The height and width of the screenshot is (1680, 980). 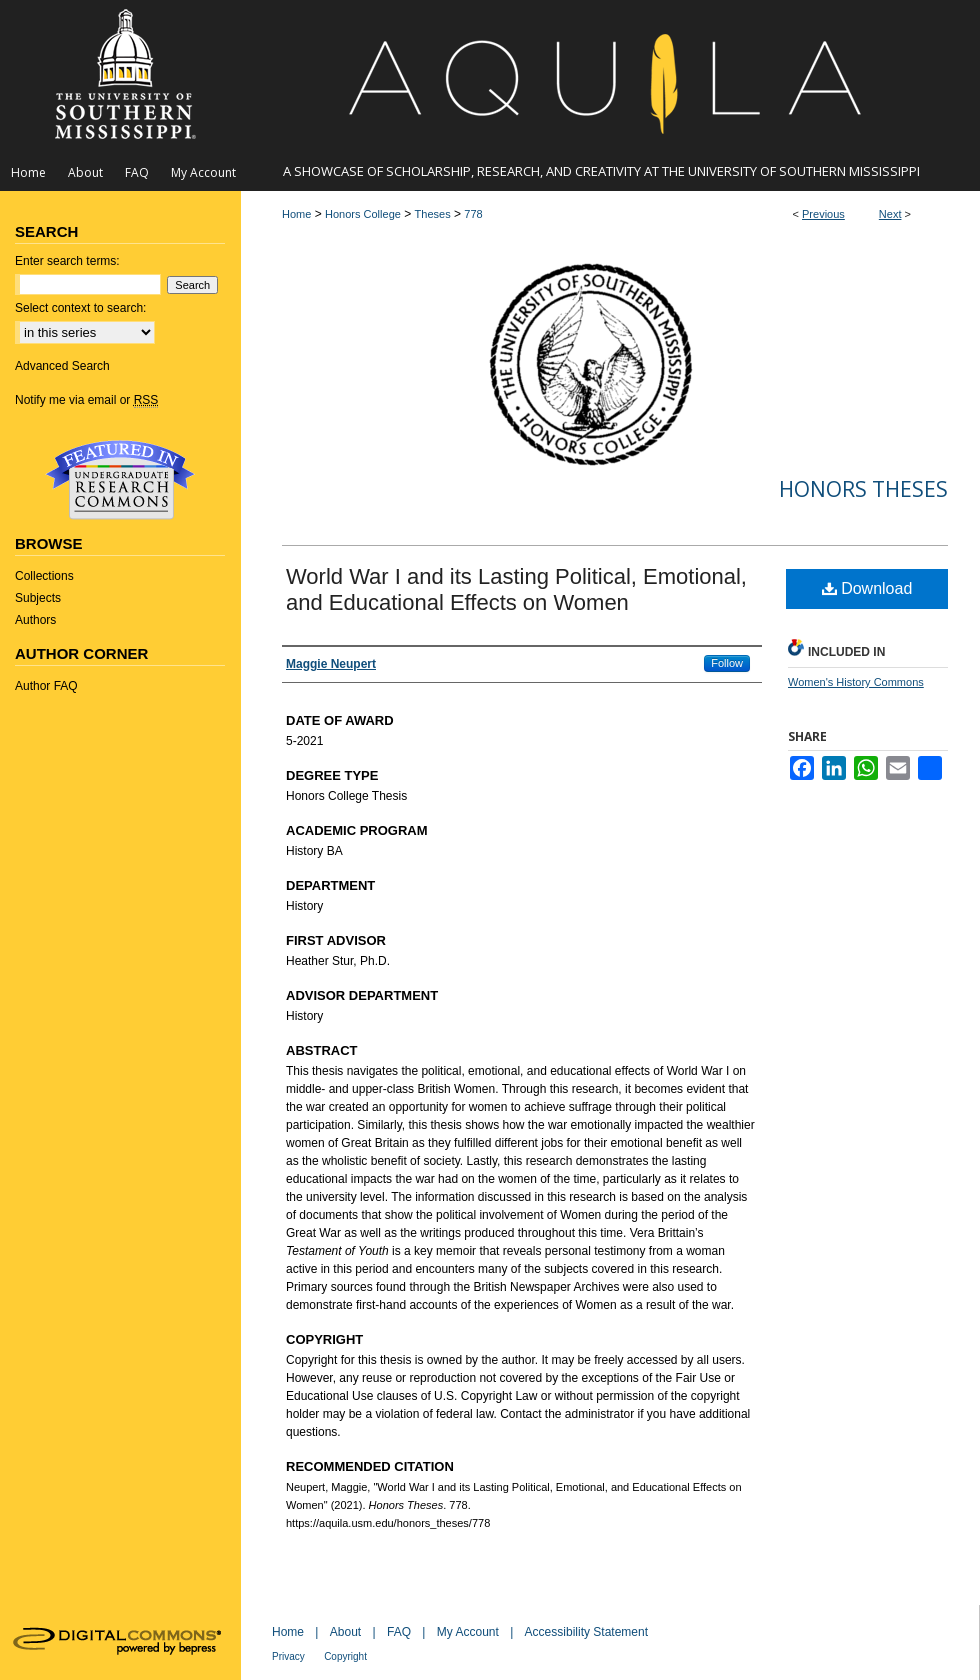 What do you see at coordinates (863, 489) in the screenshot?
I see `Honors Theses` at bounding box center [863, 489].